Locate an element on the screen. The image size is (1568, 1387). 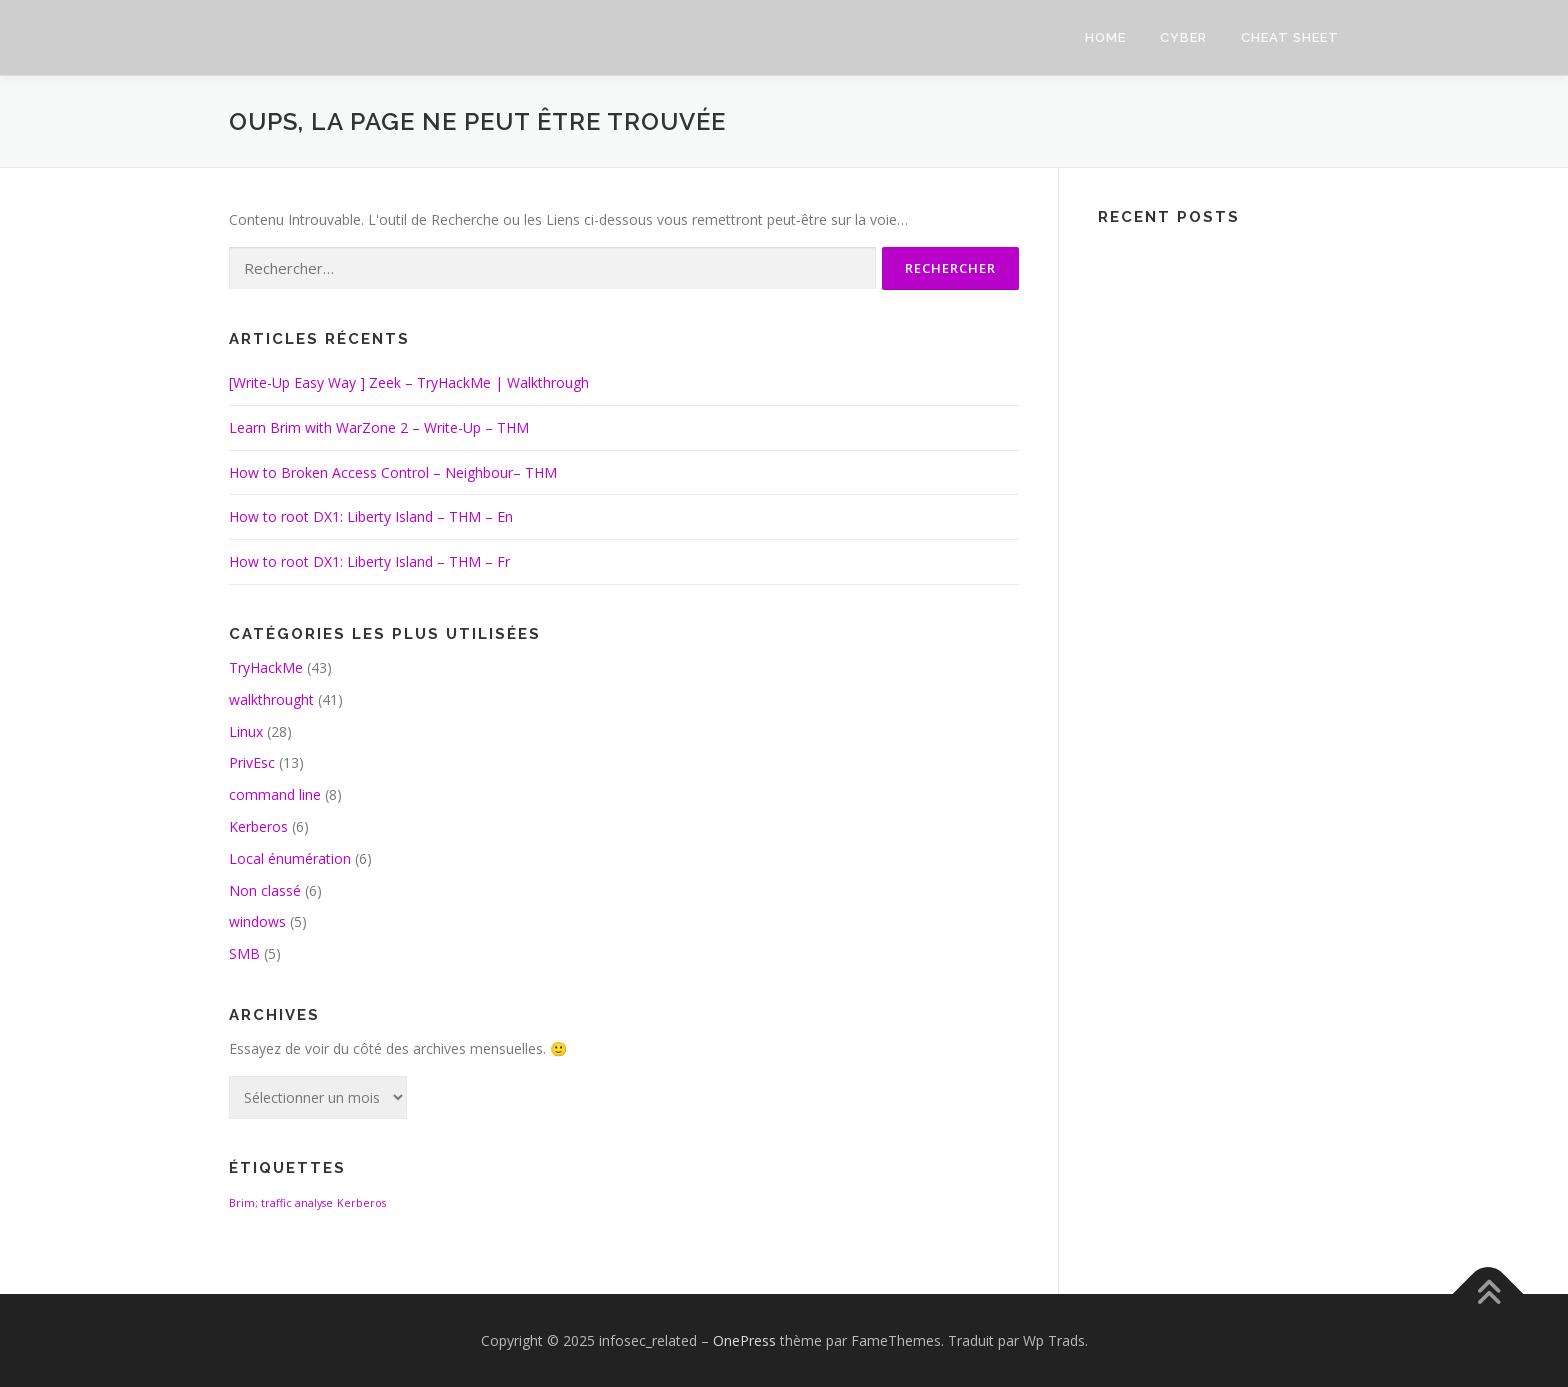
Non classé is located at coordinates (265, 890).